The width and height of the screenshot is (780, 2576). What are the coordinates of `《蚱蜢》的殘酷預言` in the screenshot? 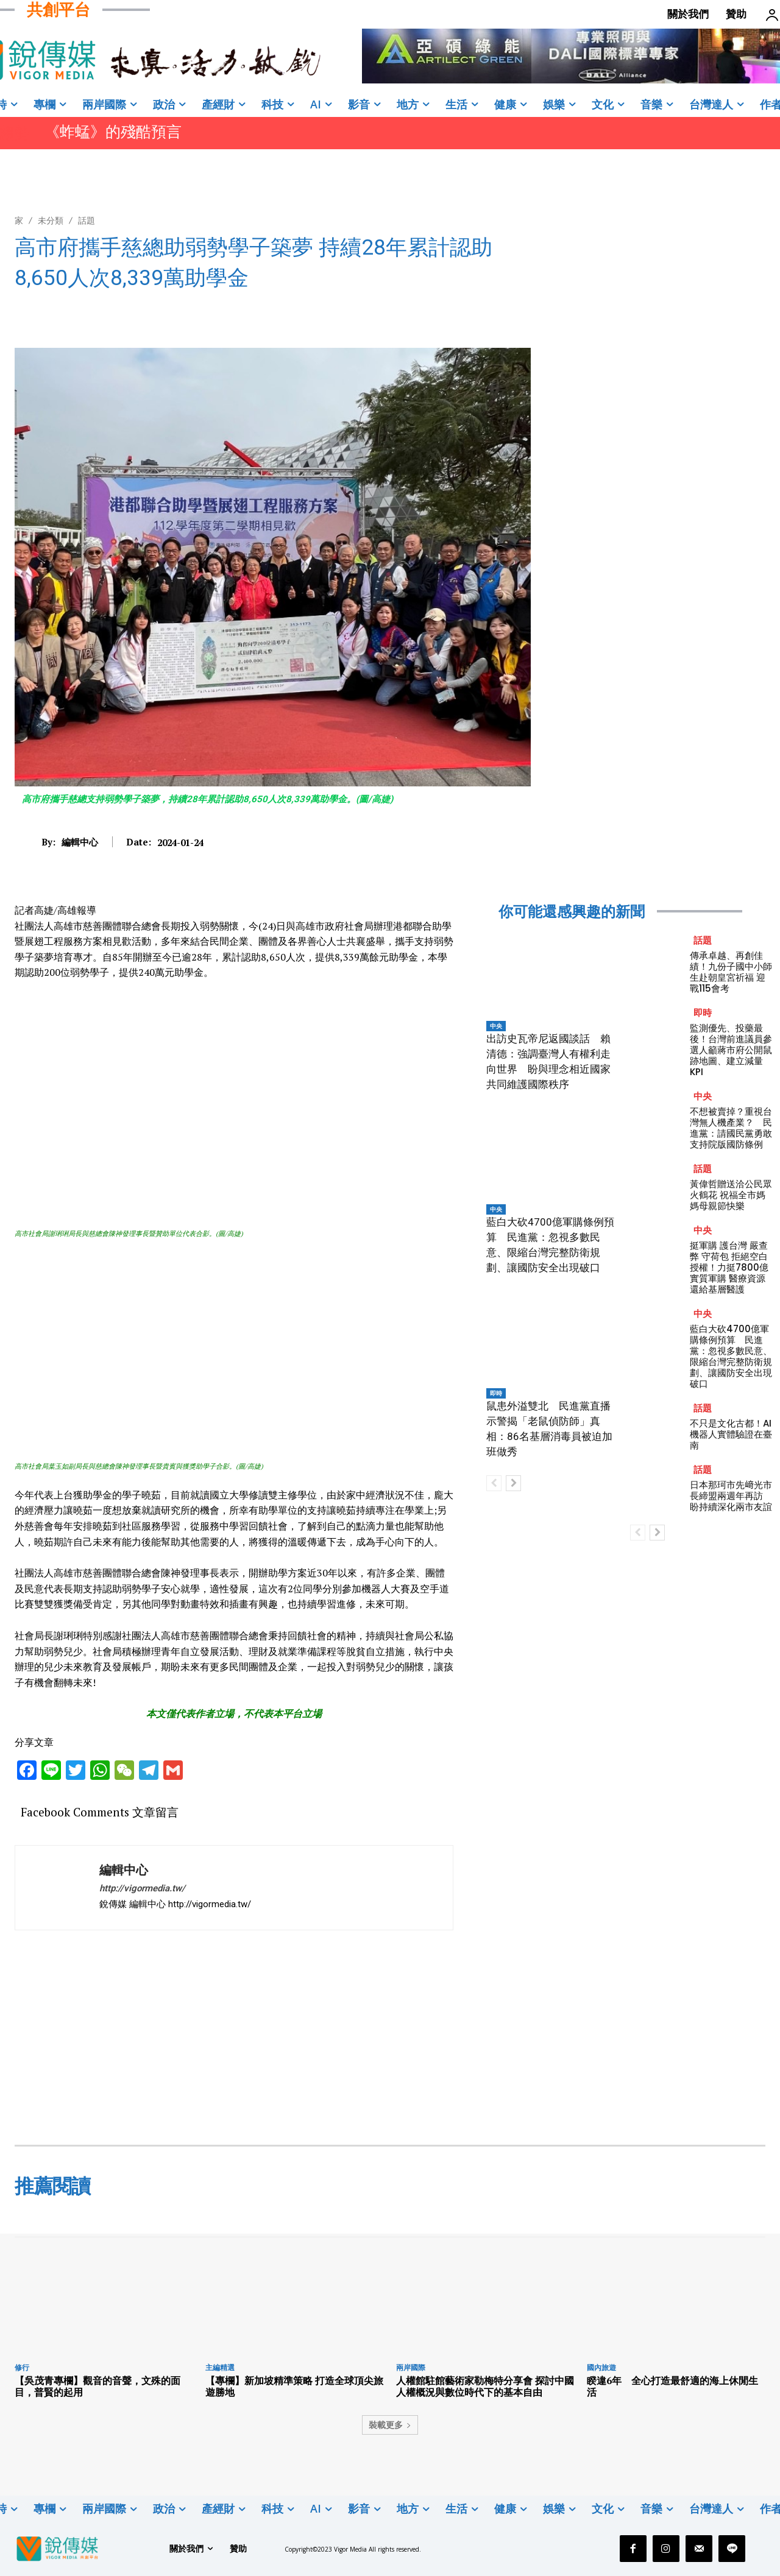 It's located at (113, 132).